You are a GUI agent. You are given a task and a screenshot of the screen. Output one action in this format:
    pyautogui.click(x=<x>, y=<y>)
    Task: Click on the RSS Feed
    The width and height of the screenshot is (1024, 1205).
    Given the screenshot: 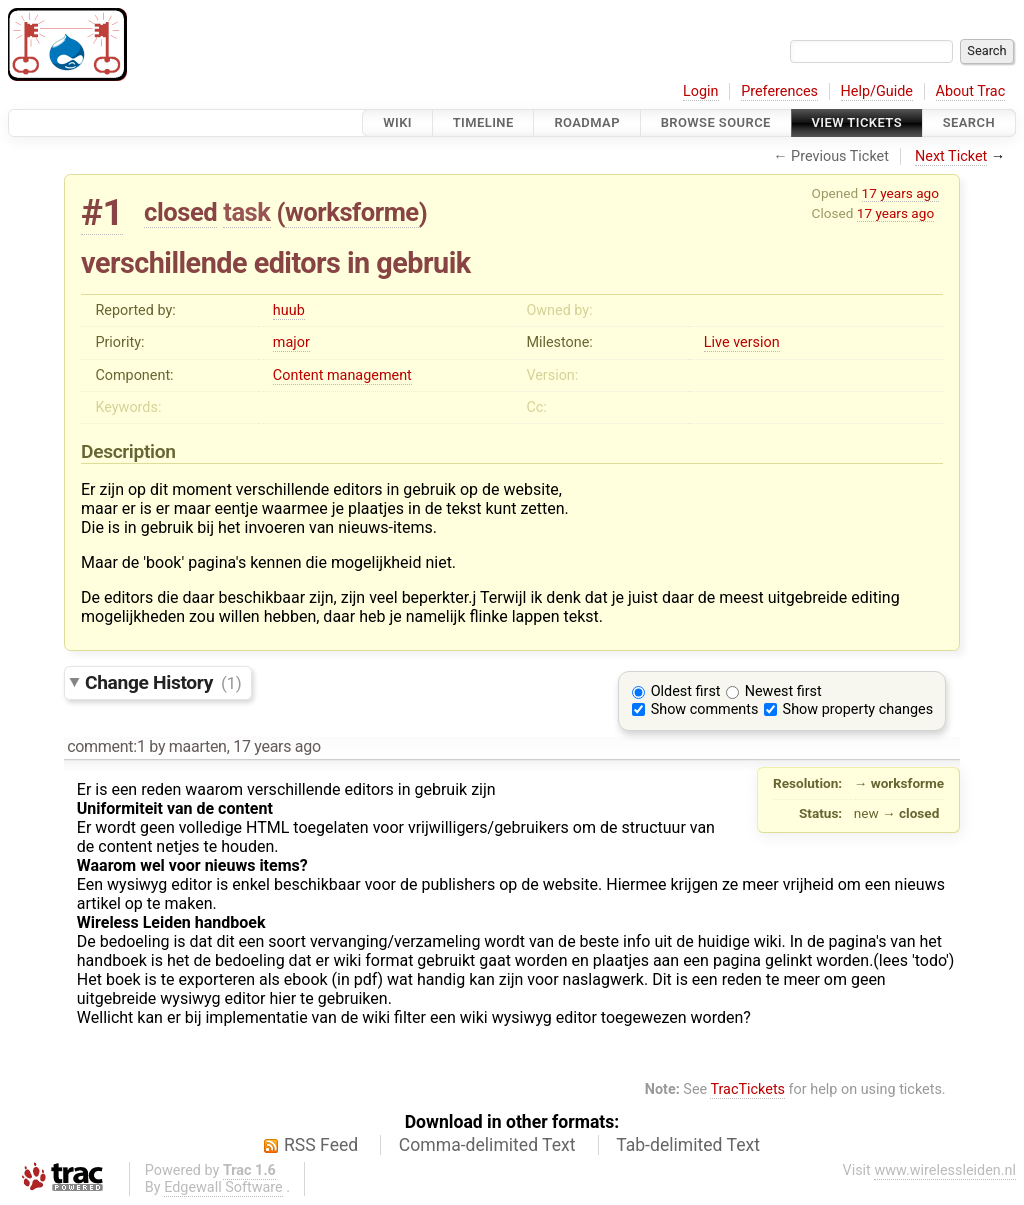 What is the action you would take?
    pyautogui.click(x=321, y=1145)
    